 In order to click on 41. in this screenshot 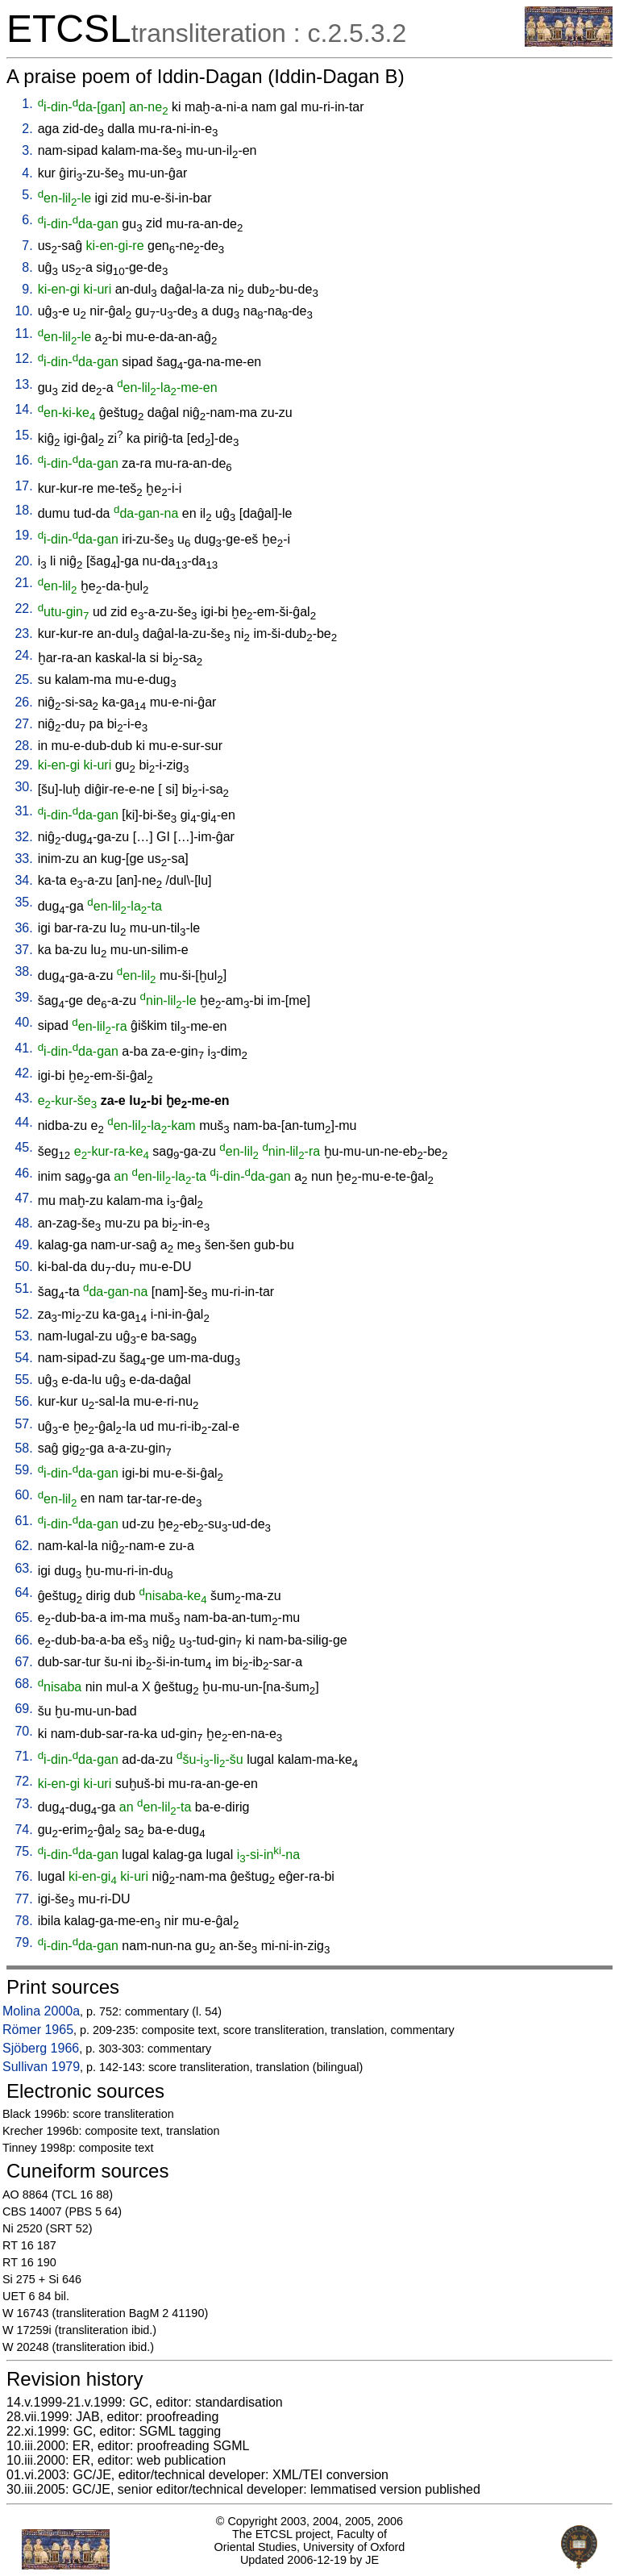, I will do `click(23, 1048)`.